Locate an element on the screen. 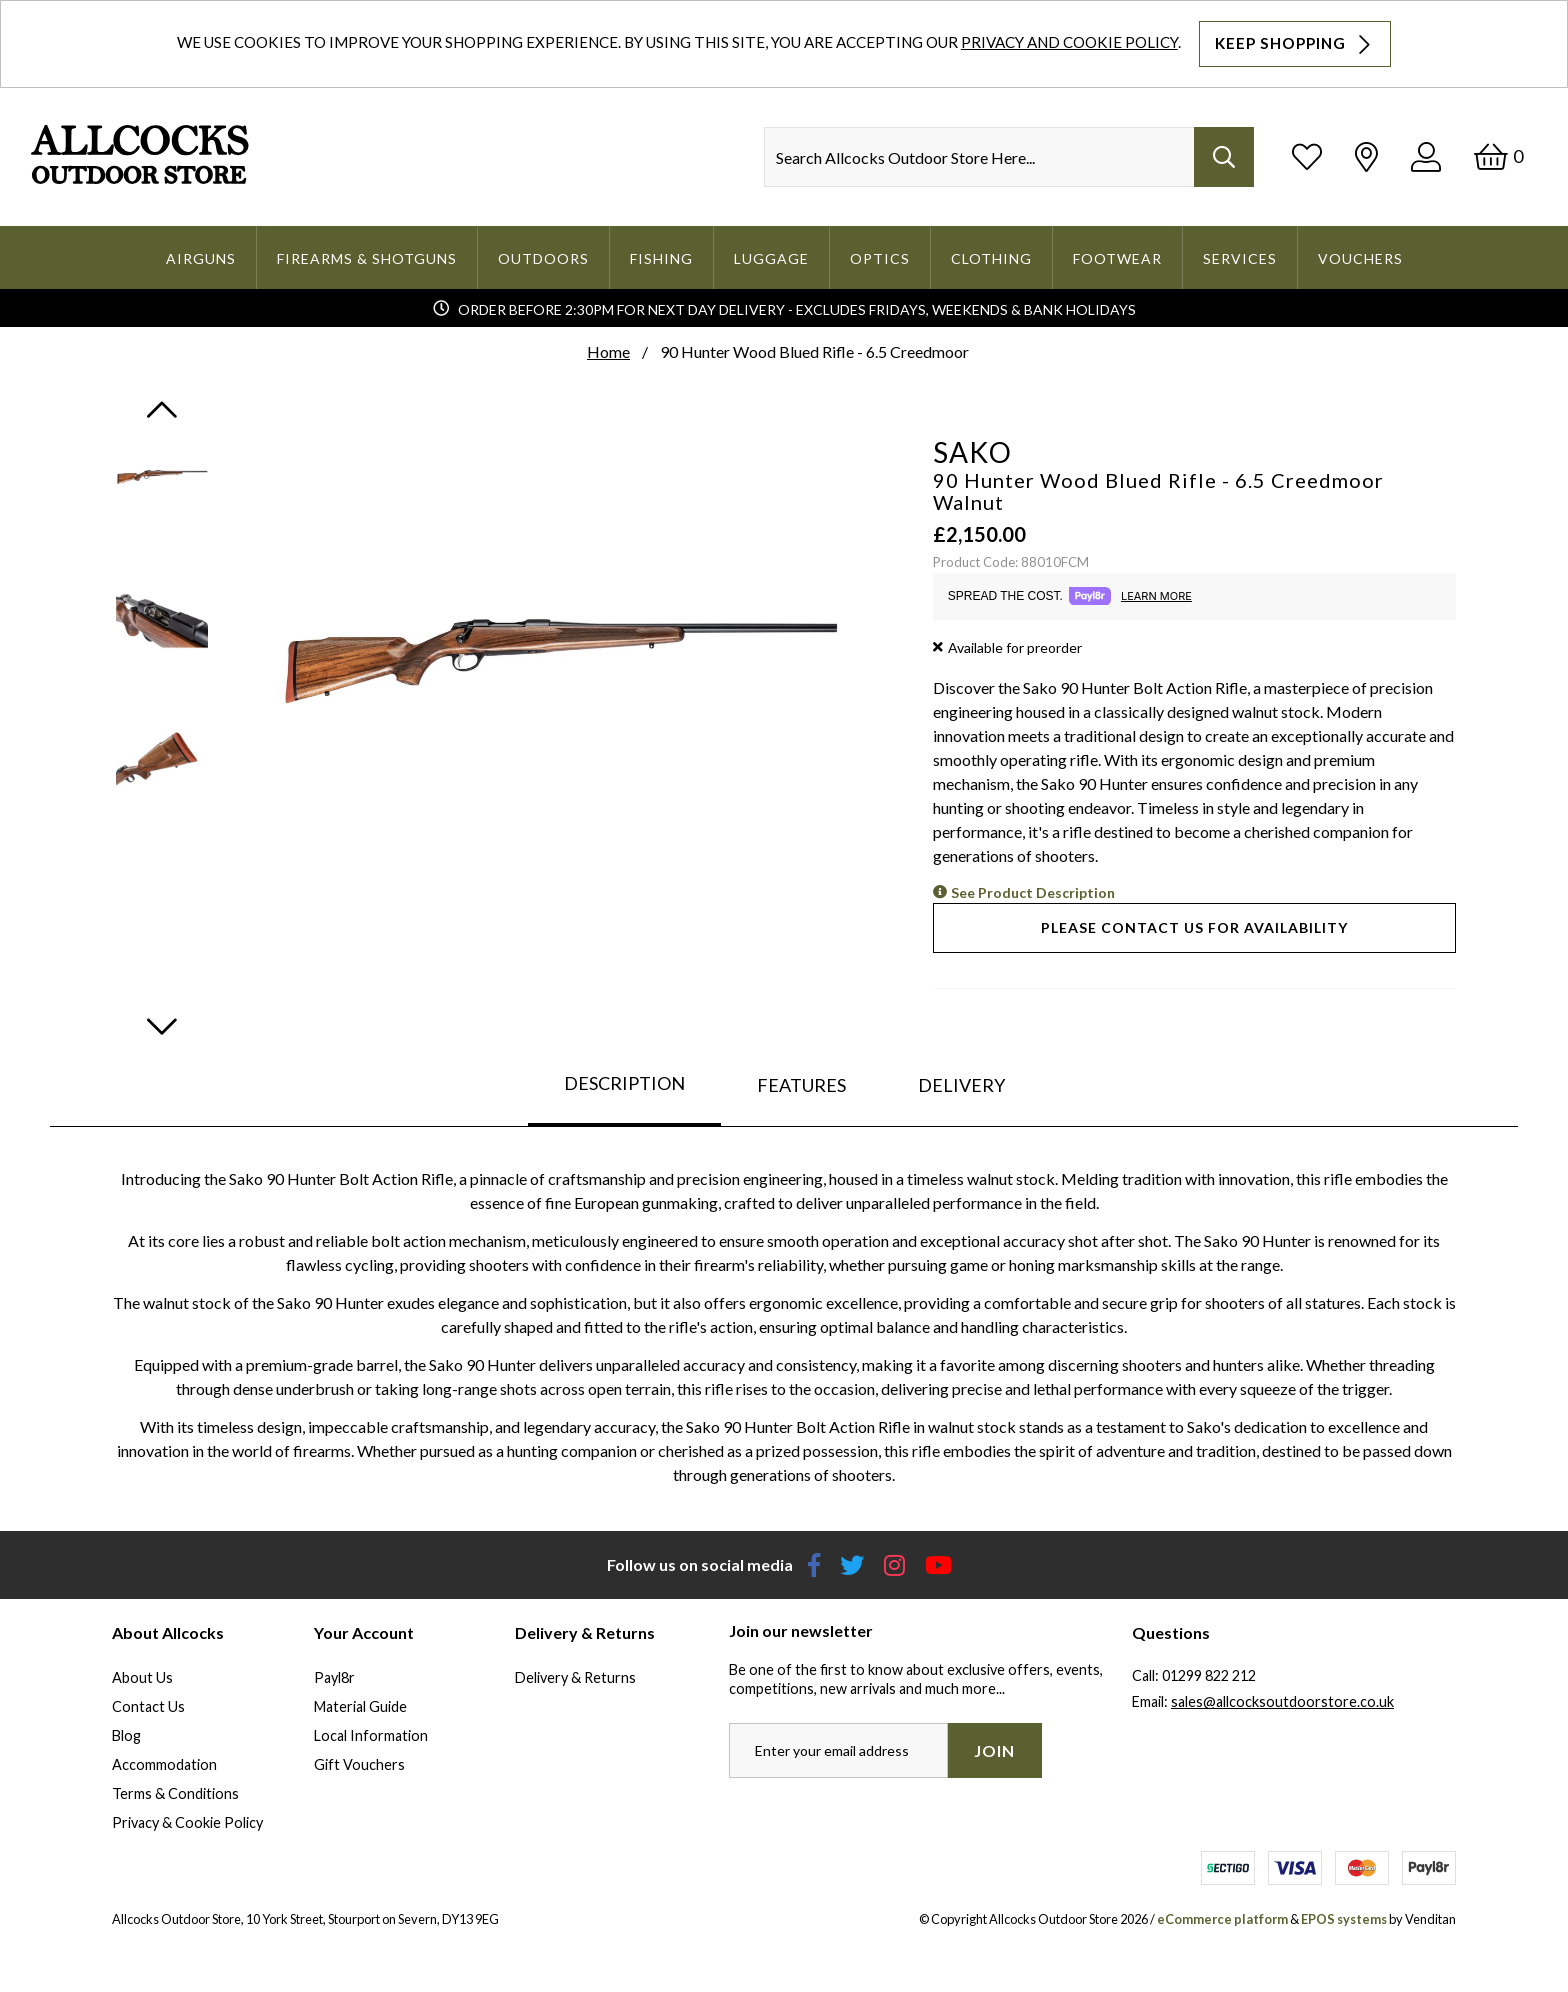  Luggage is located at coordinates (771, 258).